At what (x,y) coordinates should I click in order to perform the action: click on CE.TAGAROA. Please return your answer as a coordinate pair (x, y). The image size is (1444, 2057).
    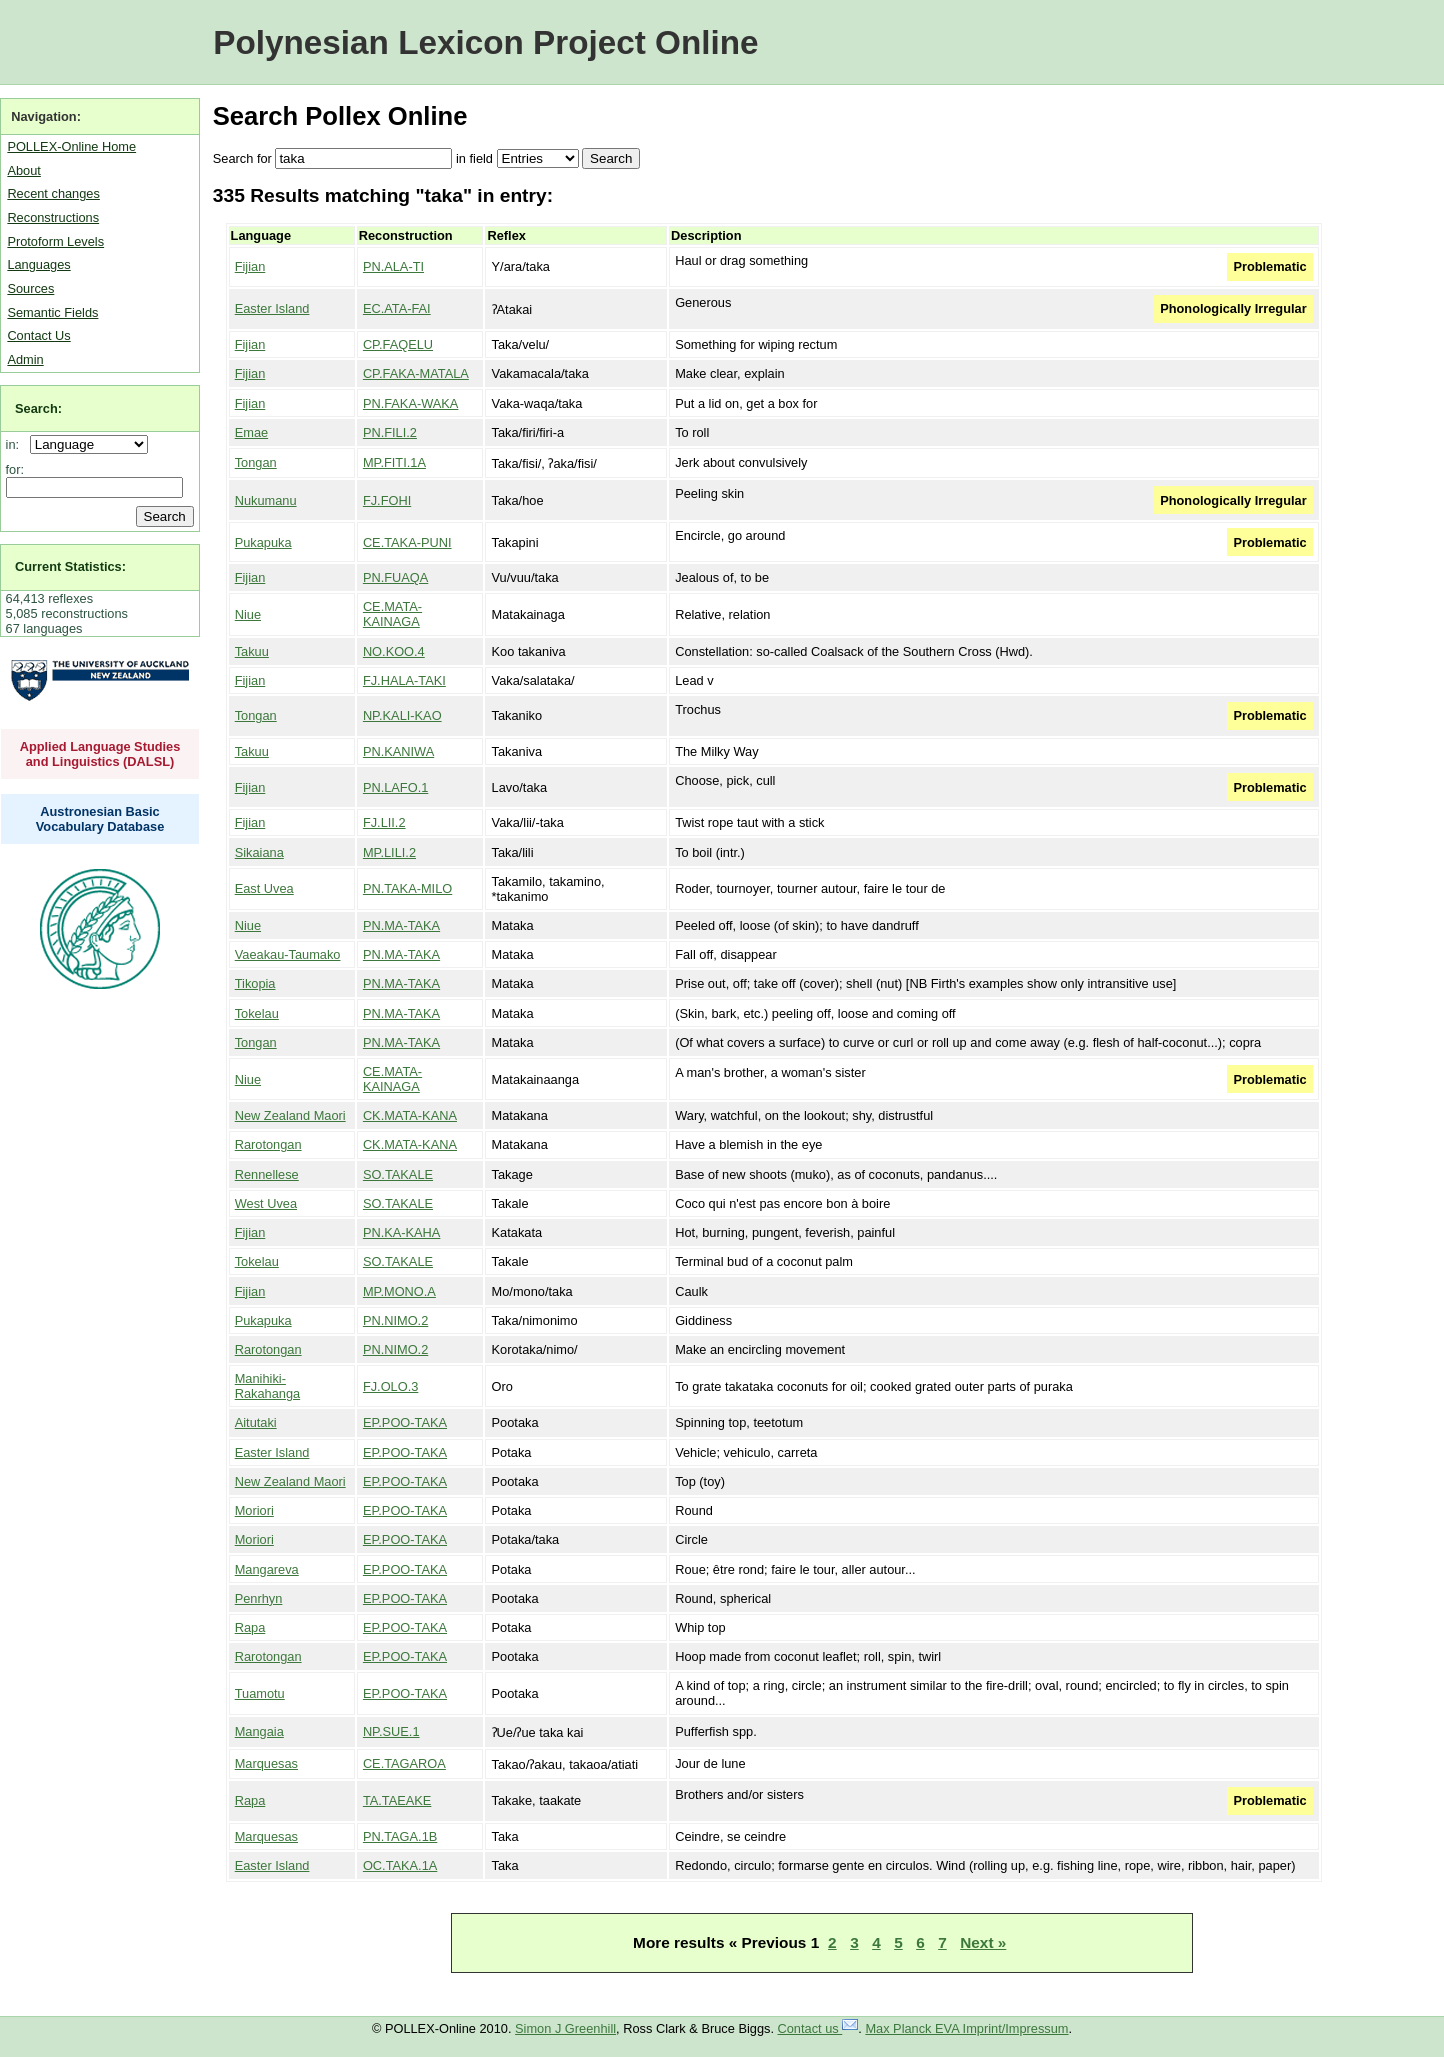
    Looking at the image, I should click on (404, 1763).